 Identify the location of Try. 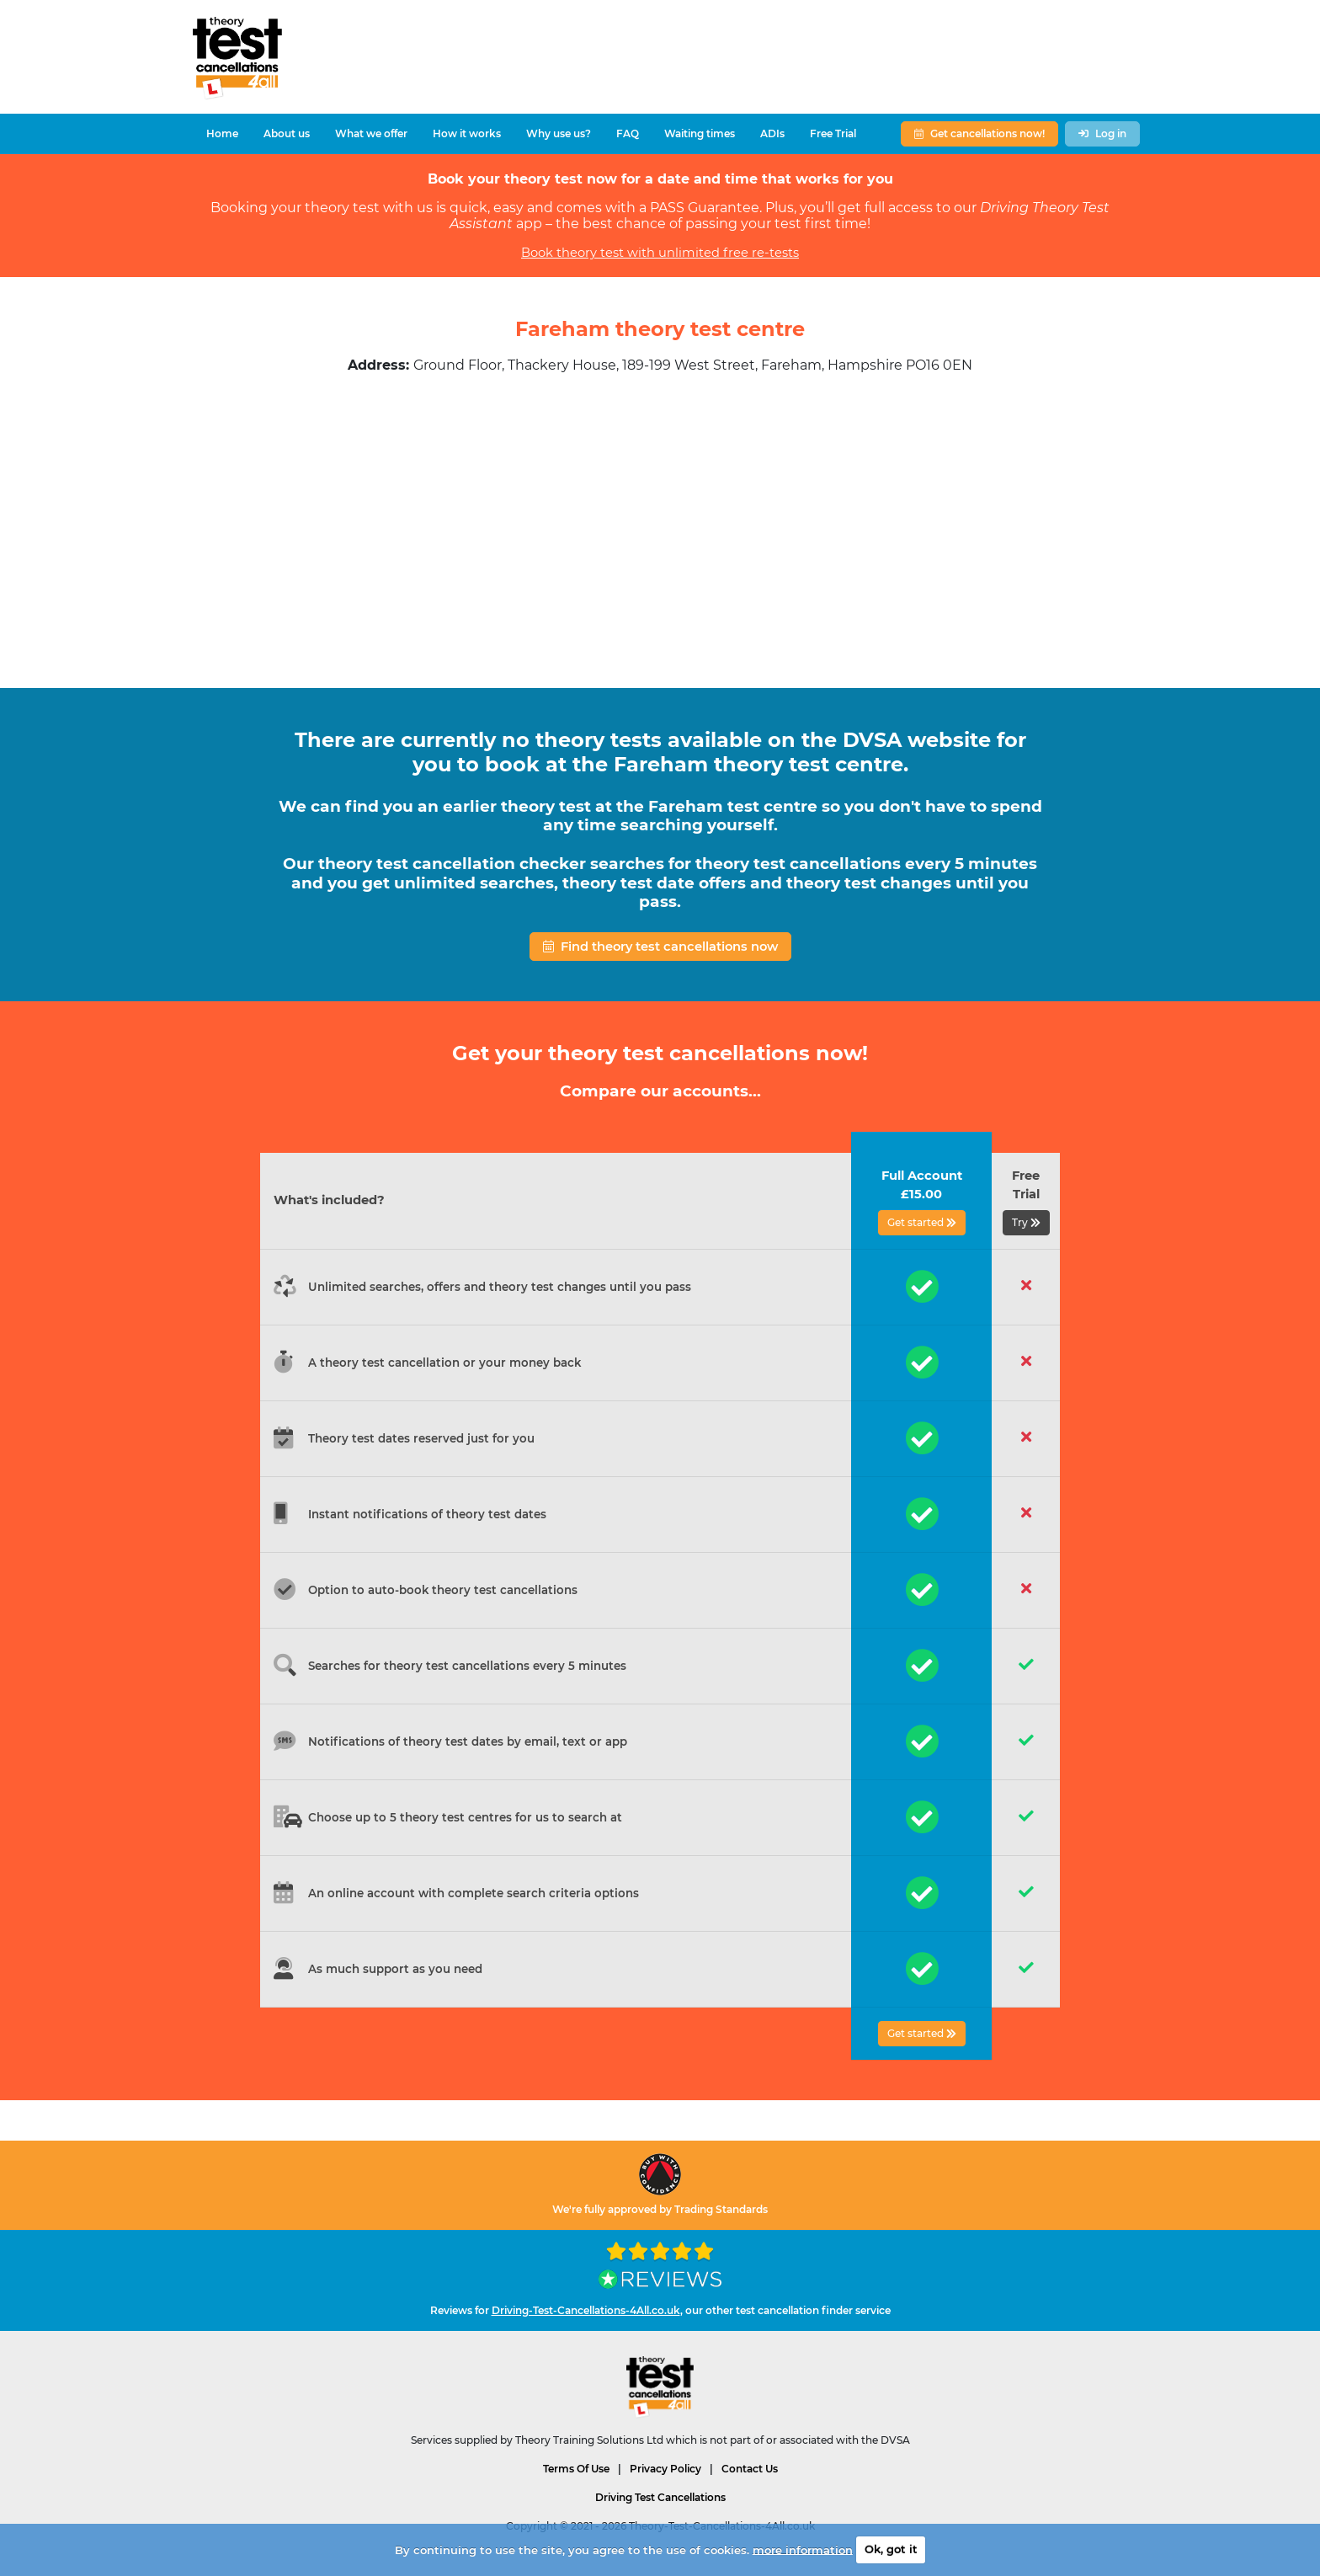
(1026, 1222).